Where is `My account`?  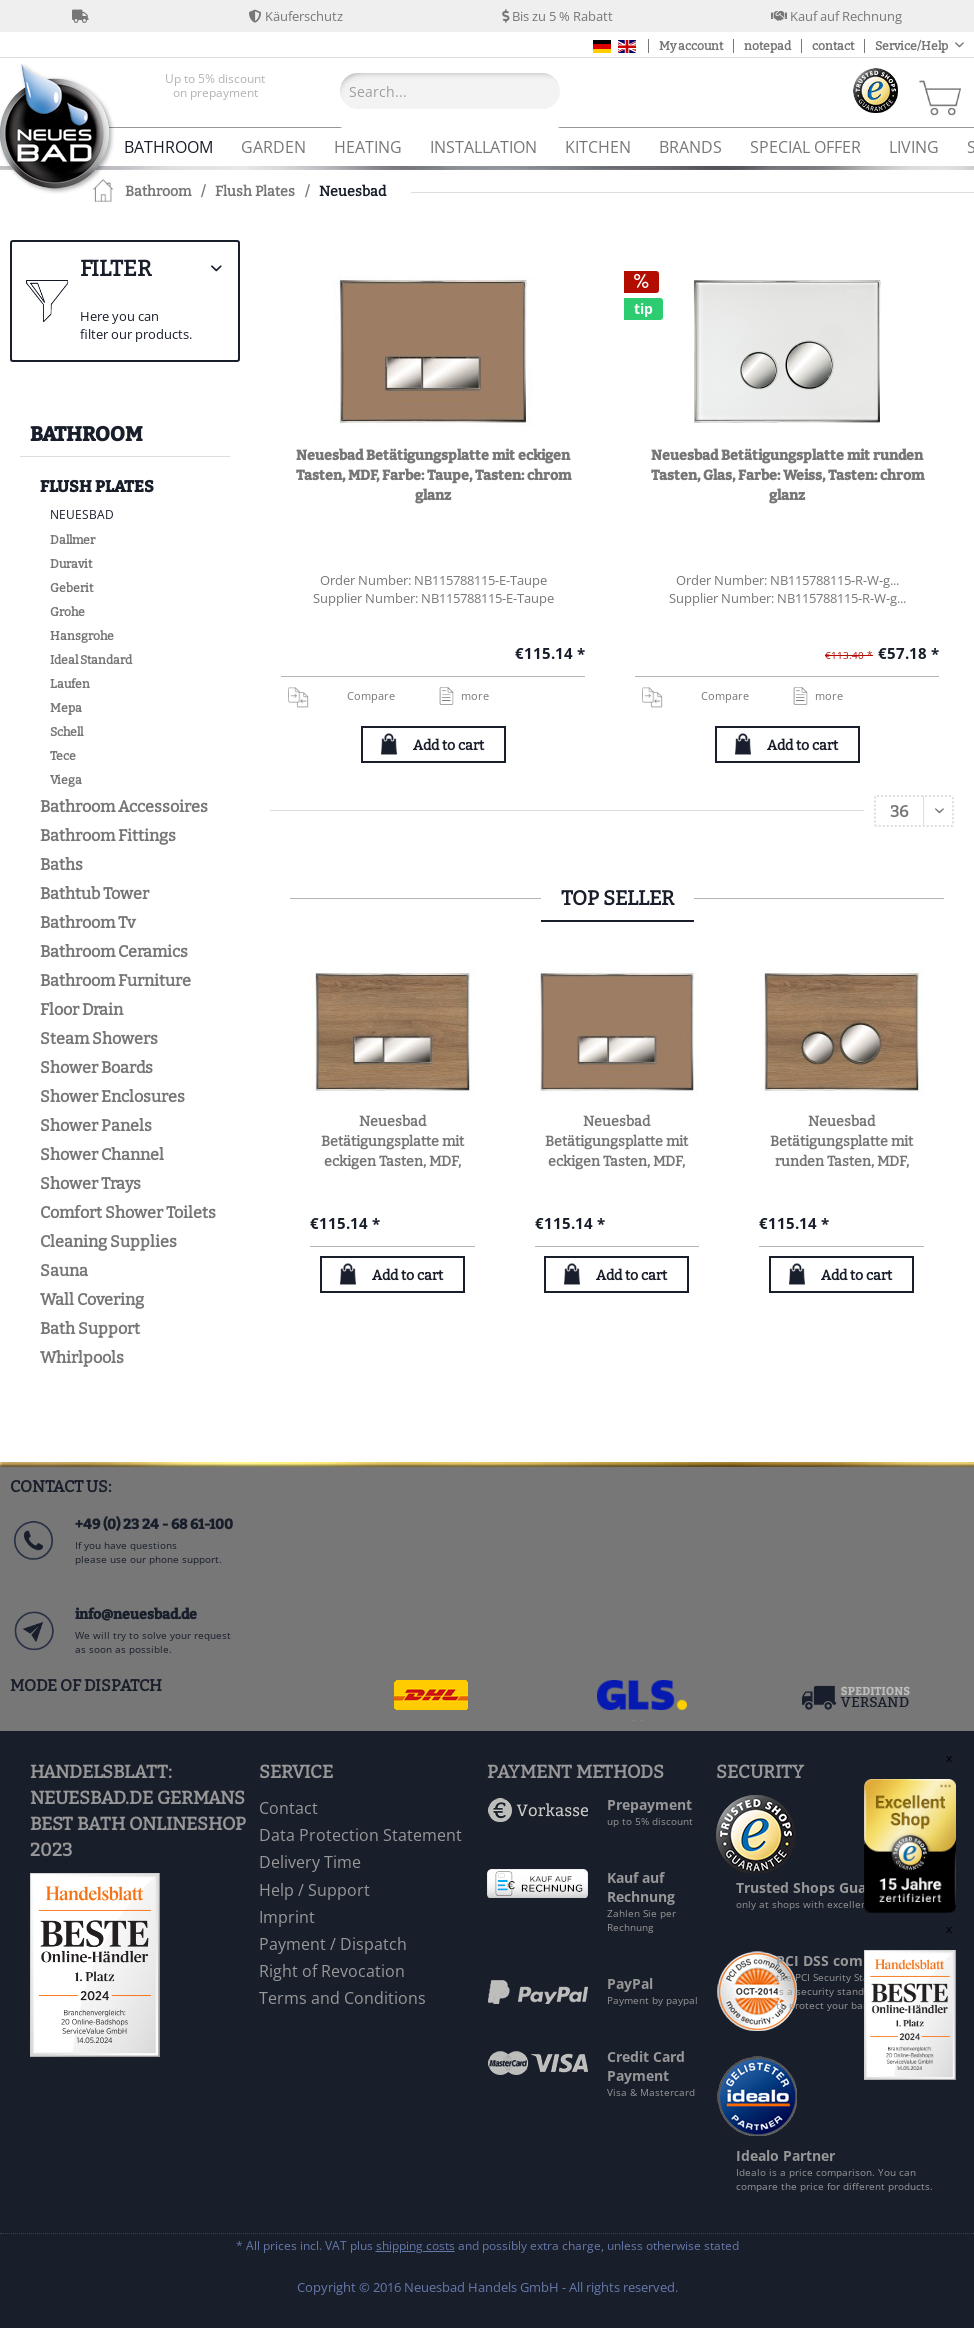
My account is located at coordinates (691, 46).